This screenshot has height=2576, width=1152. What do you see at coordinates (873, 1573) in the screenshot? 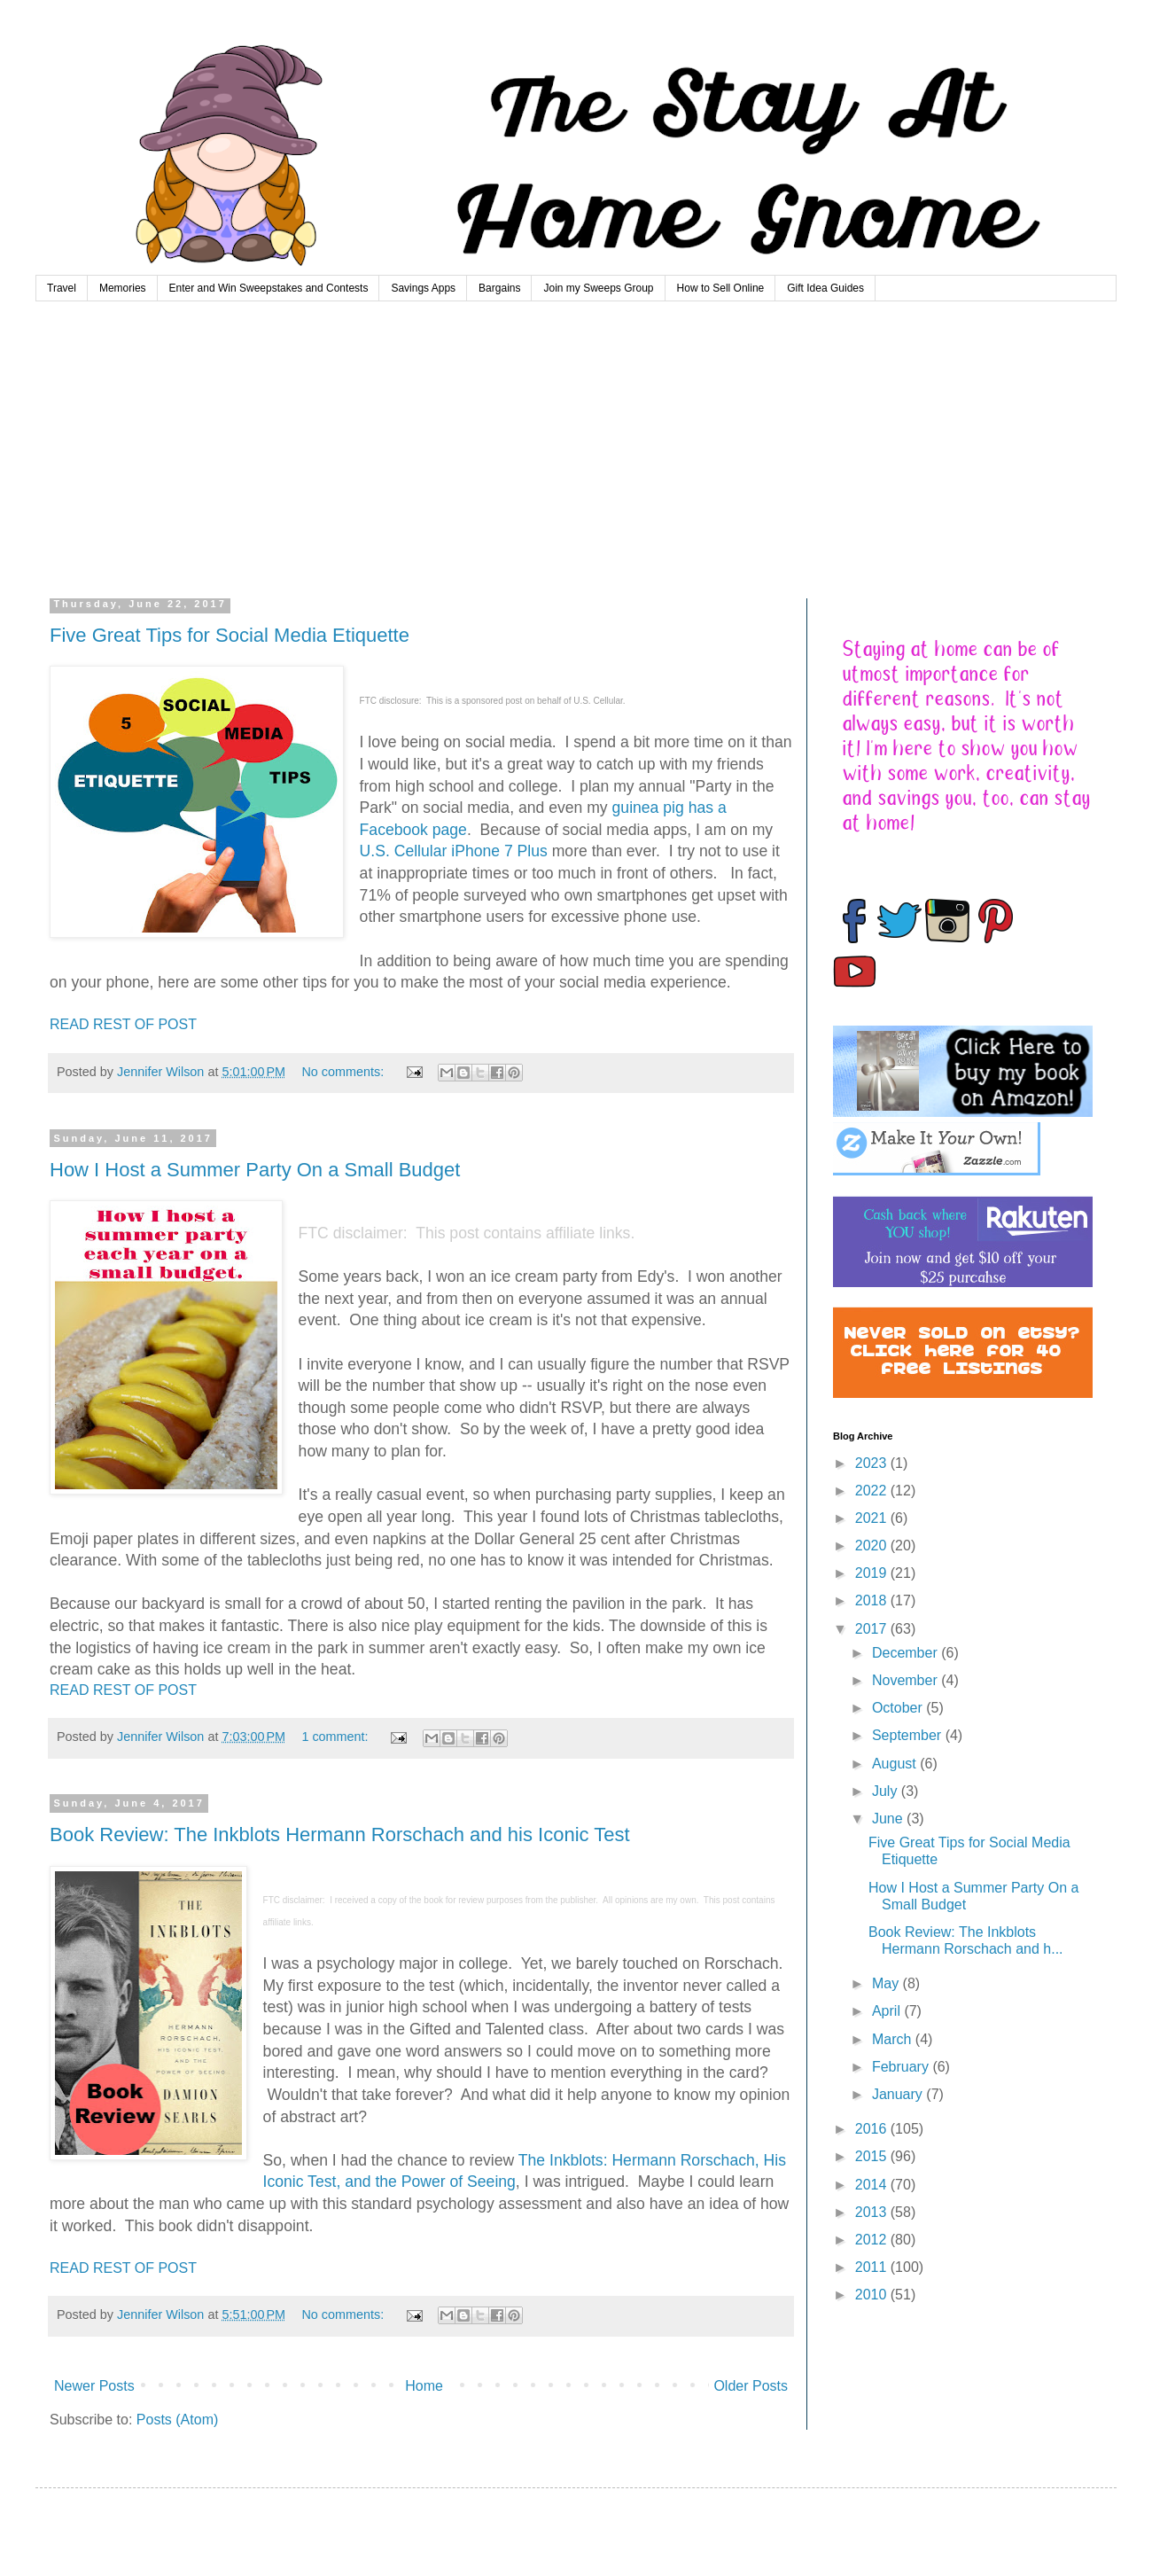
I see `2019` at bounding box center [873, 1573].